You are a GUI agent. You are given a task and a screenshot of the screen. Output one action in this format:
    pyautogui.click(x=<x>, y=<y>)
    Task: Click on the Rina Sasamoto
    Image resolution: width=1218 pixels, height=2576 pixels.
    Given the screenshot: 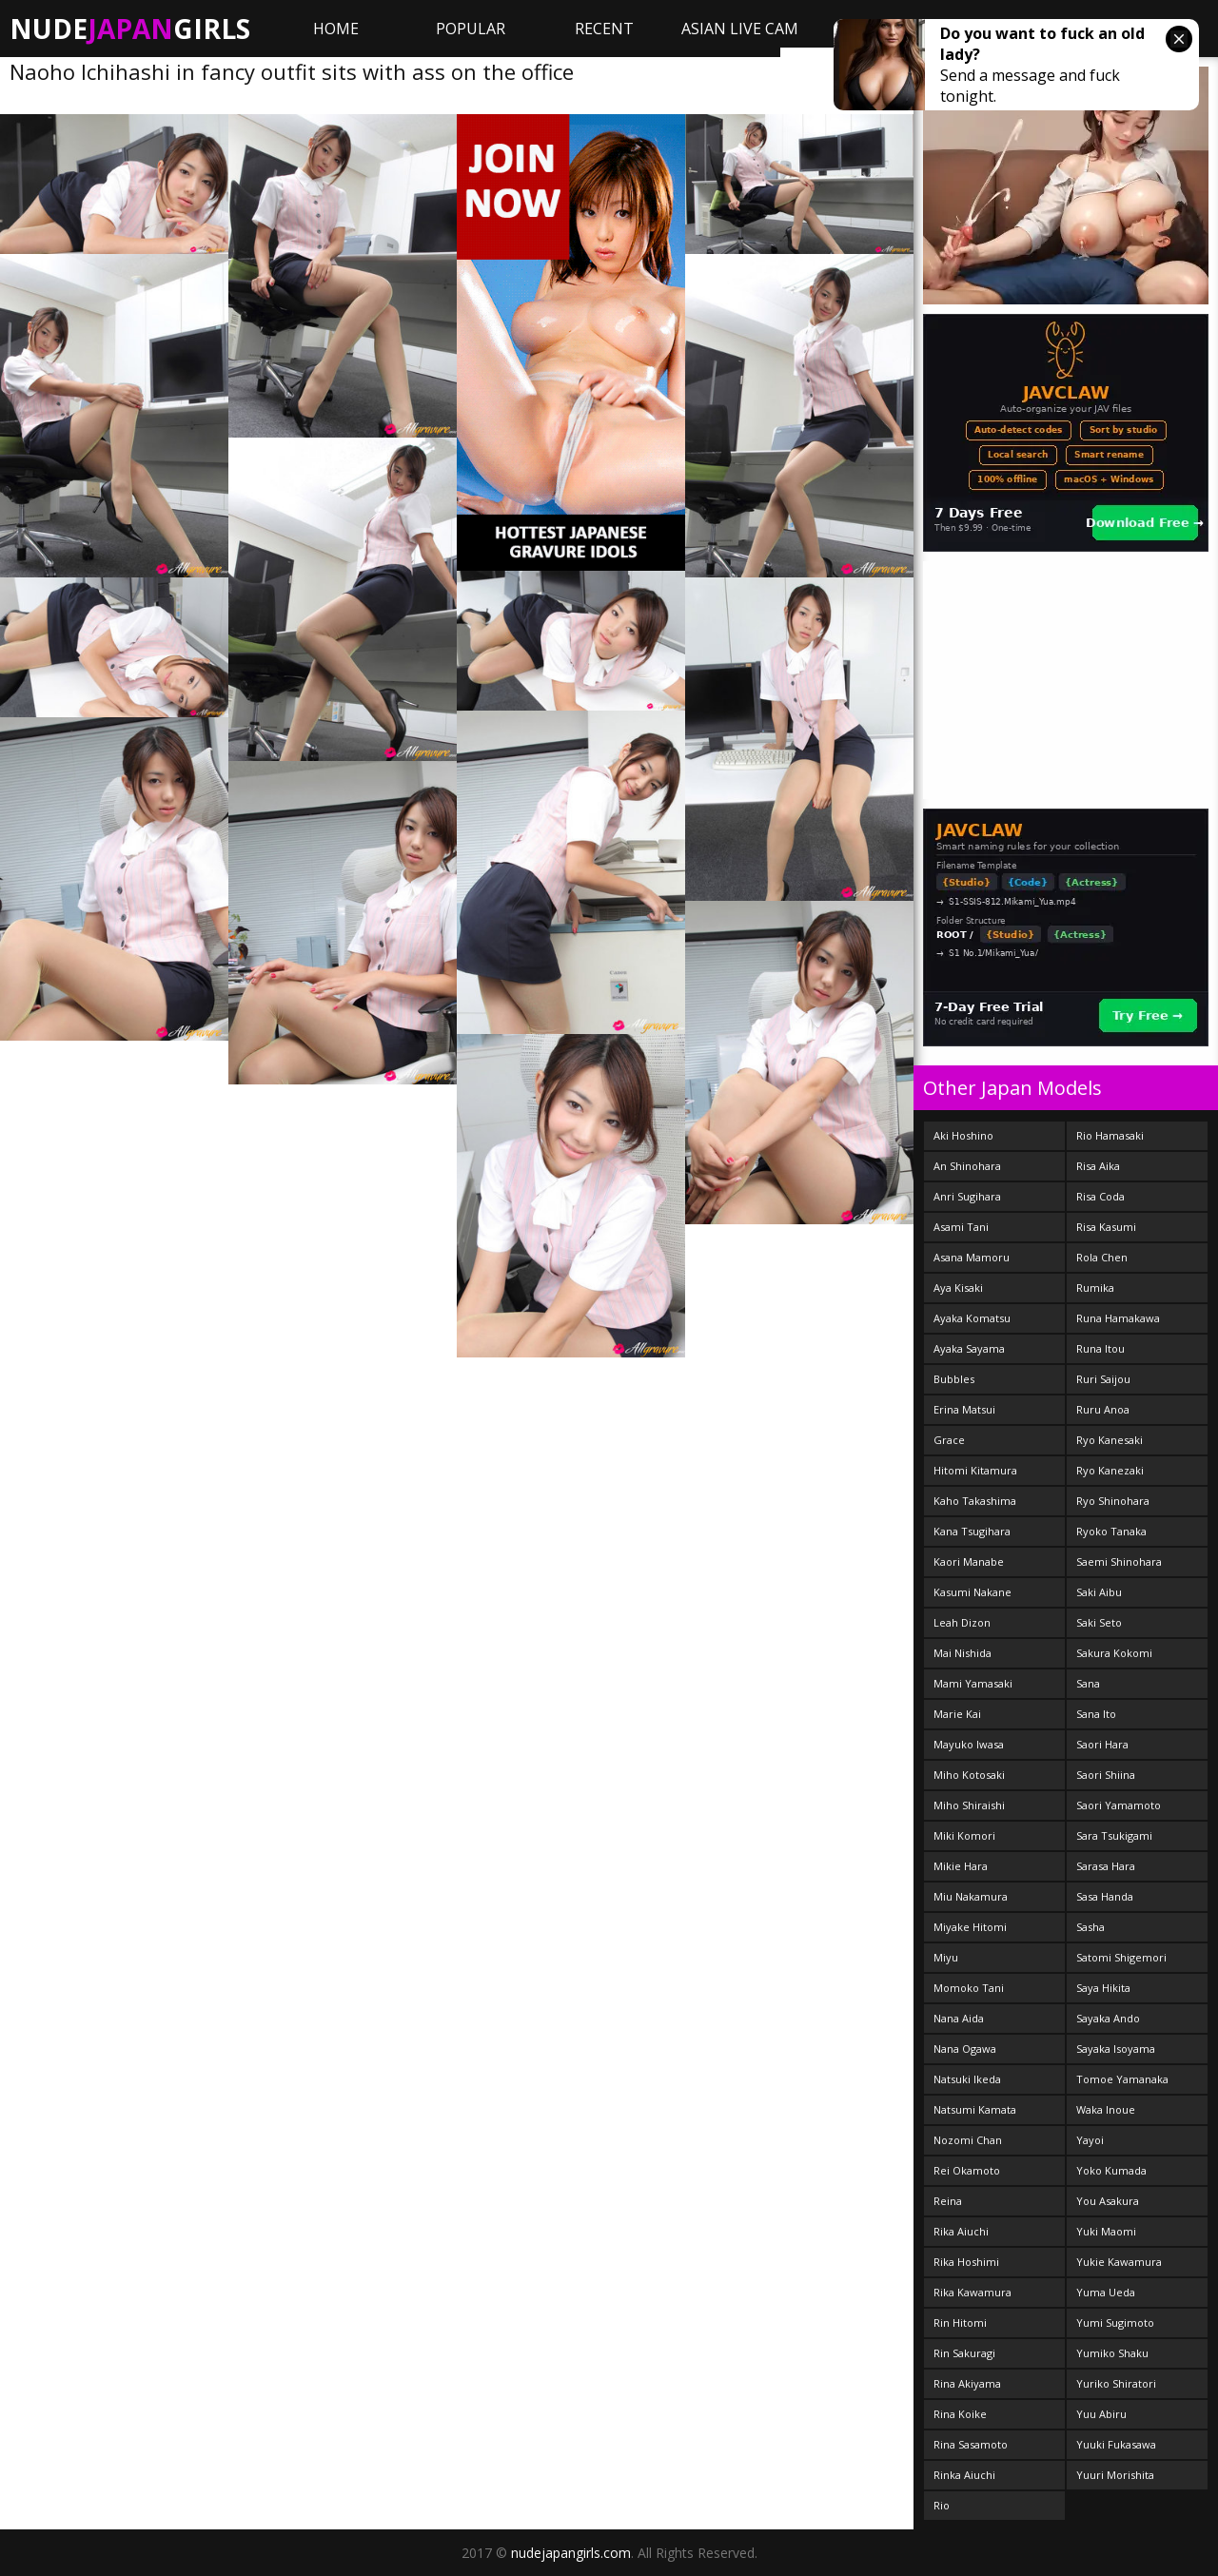 What is the action you would take?
    pyautogui.click(x=970, y=2444)
    